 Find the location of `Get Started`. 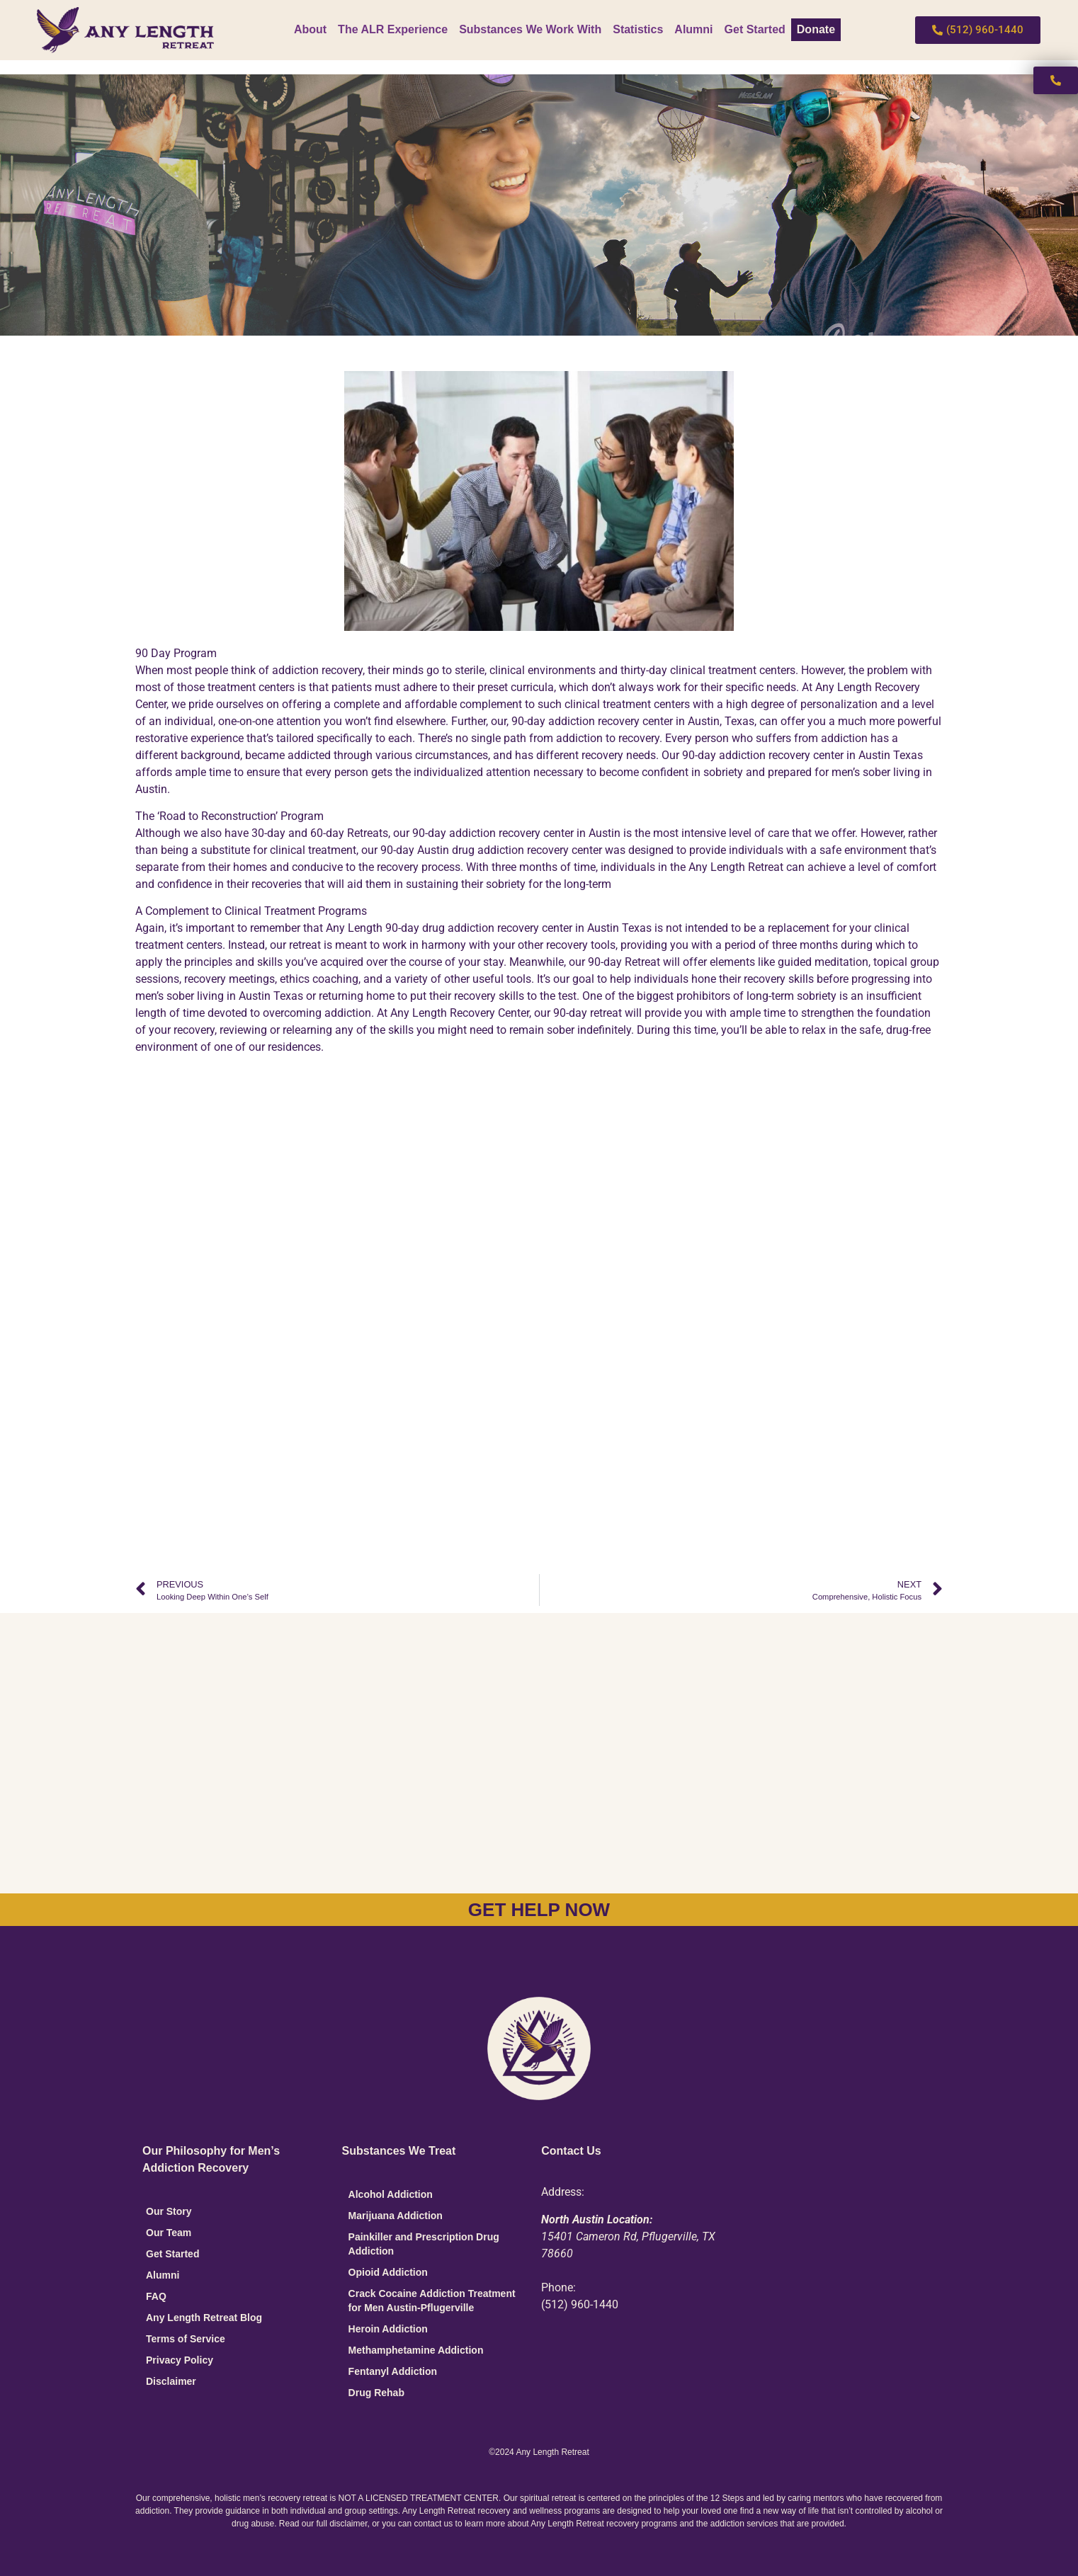

Get Started is located at coordinates (755, 29).